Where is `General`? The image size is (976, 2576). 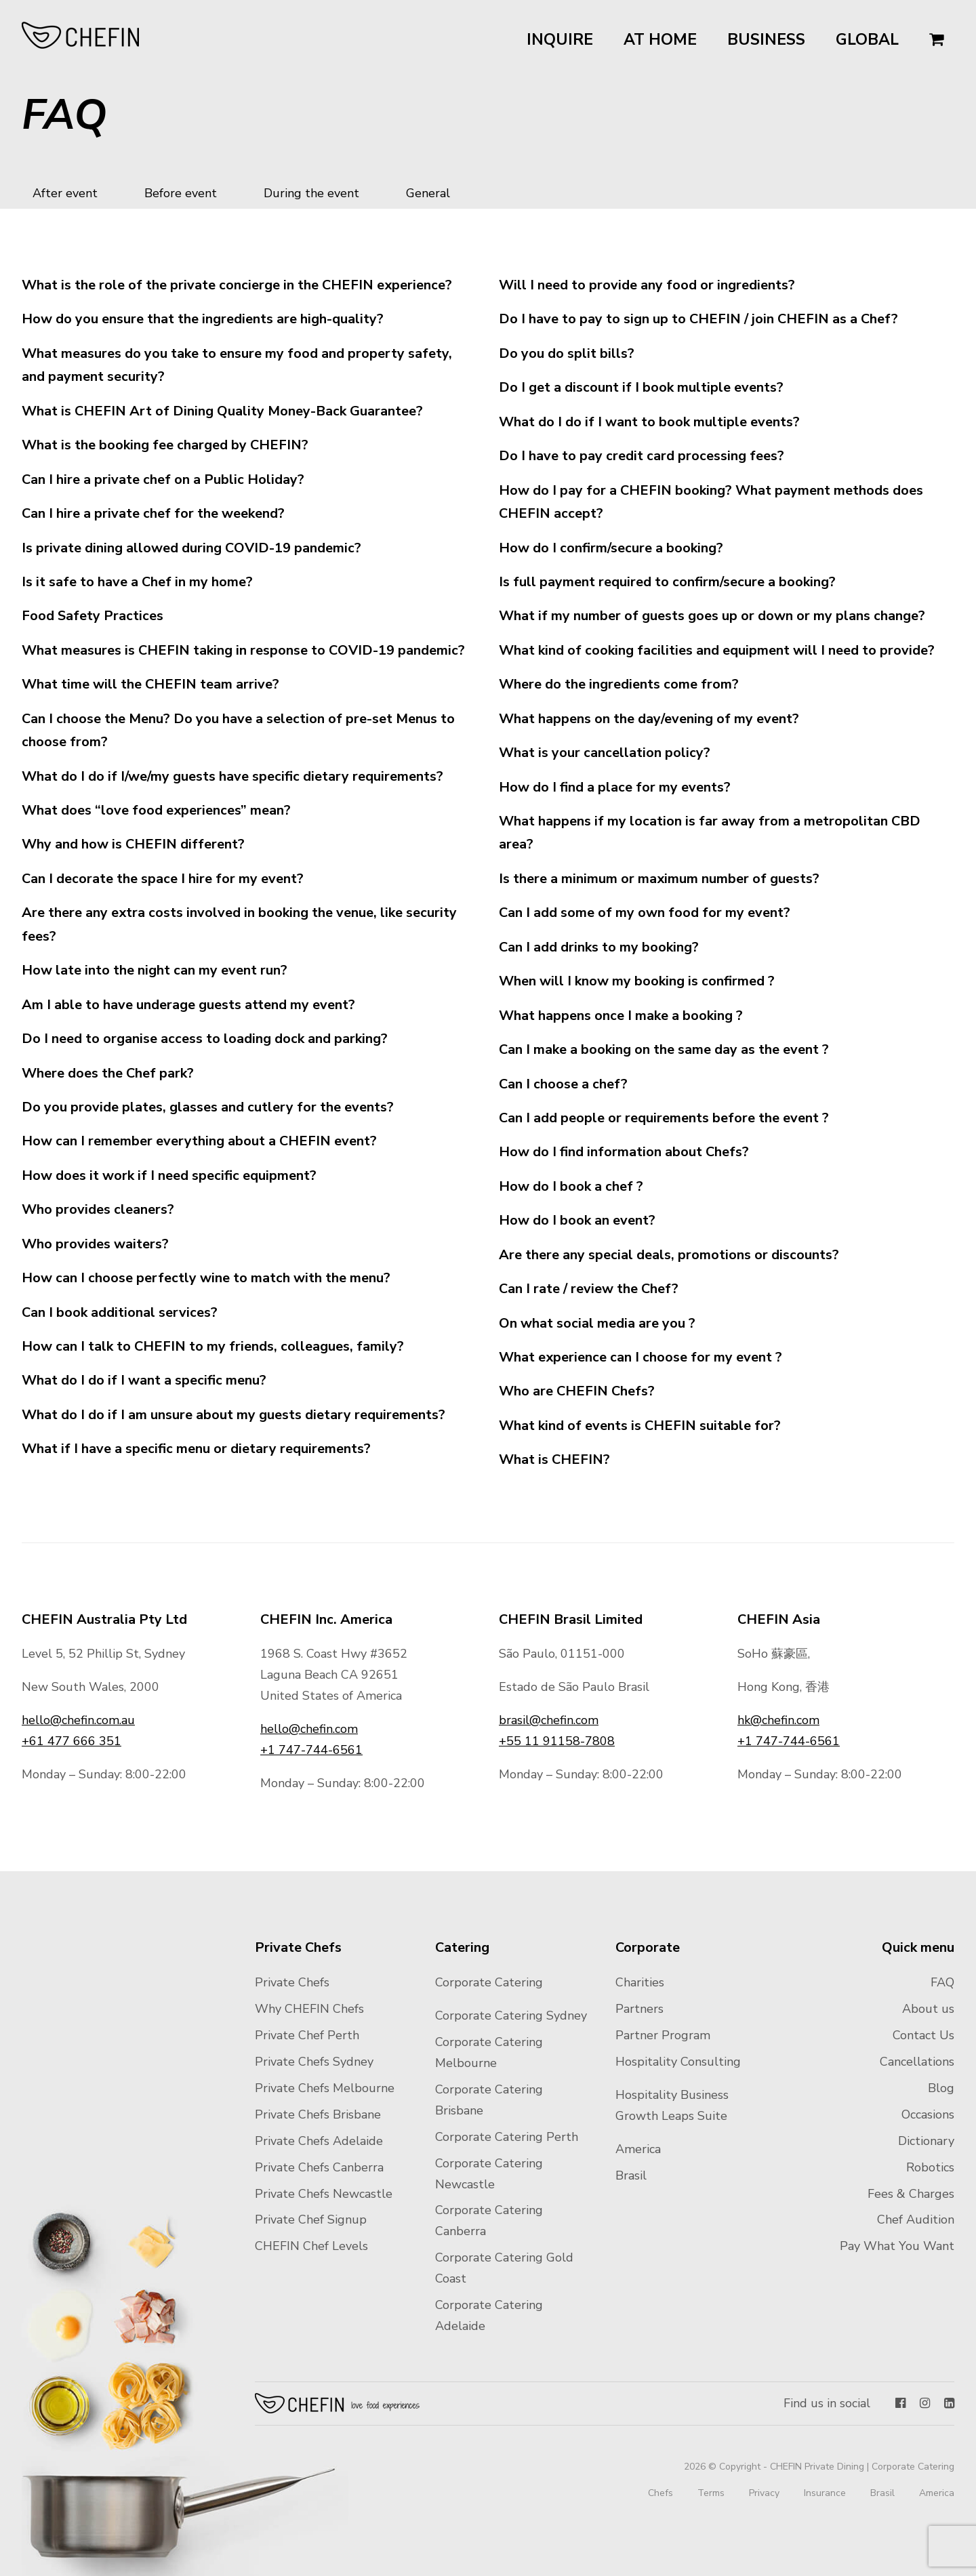 General is located at coordinates (428, 193).